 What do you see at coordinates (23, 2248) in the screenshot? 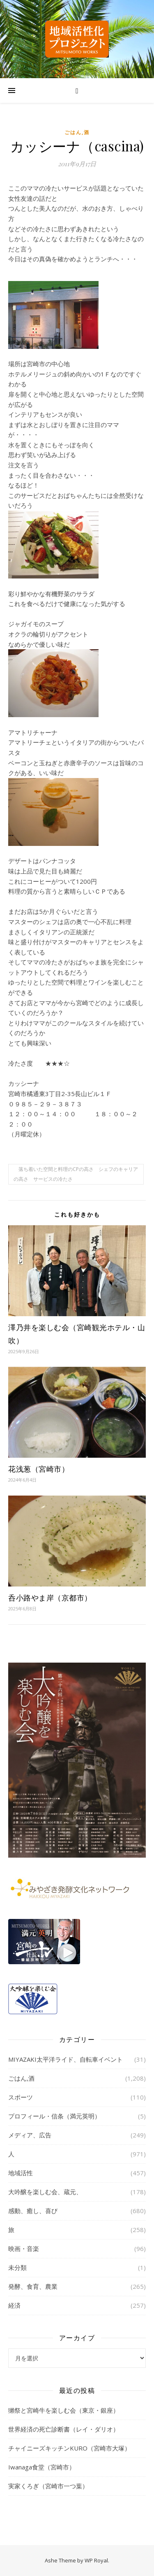
I see `映画・音楽` at bounding box center [23, 2248].